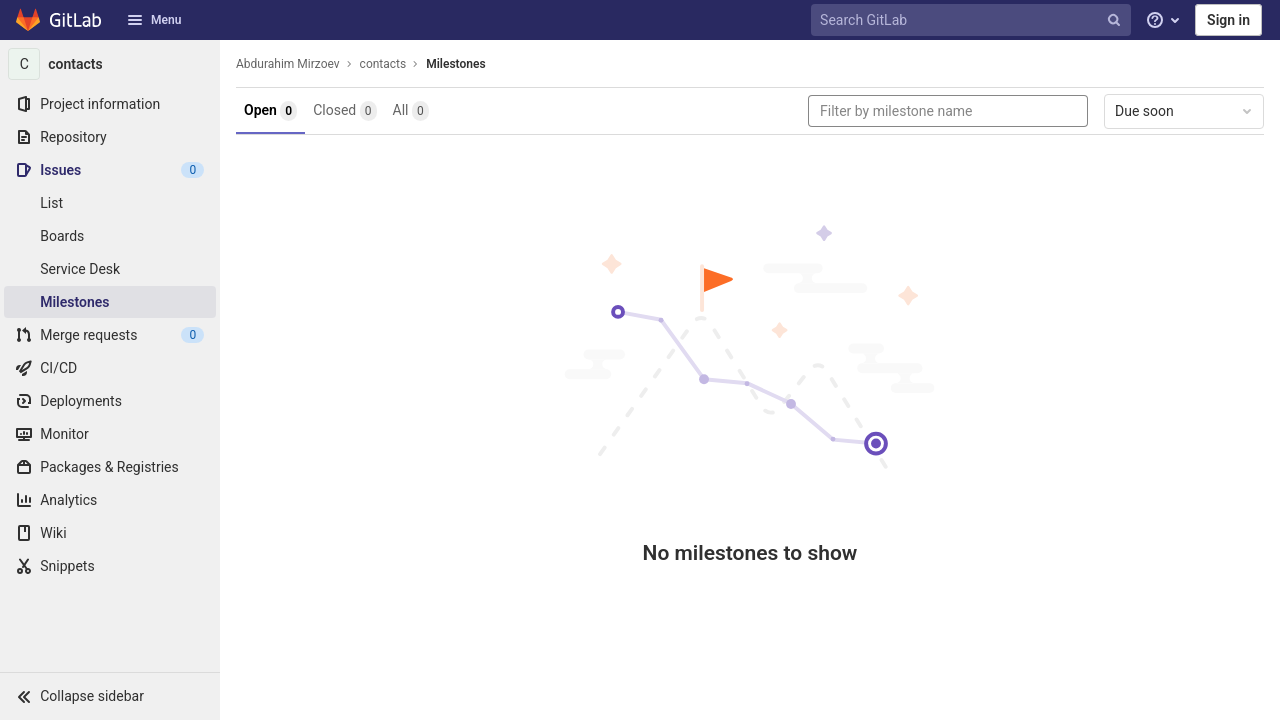 Image resolution: width=1280 pixels, height=720 pixels. Describe the element at coordinates (110, 335) in the screenshot. I see `[Merge requests]` at that location.